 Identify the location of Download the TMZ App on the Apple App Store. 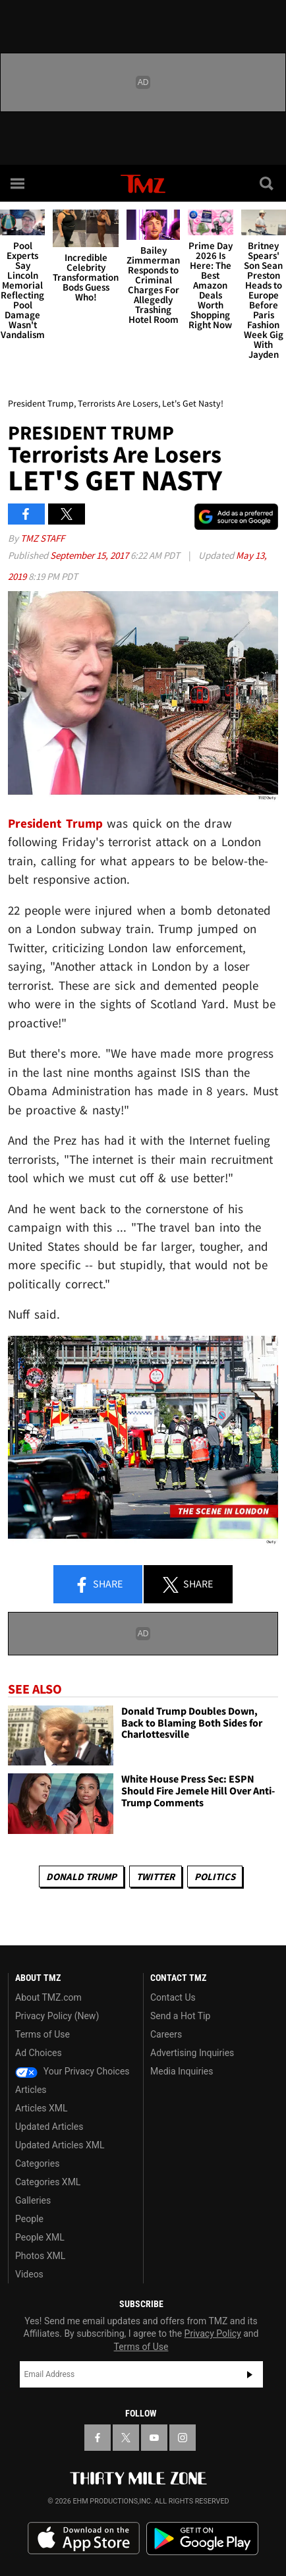
(84, 2538).